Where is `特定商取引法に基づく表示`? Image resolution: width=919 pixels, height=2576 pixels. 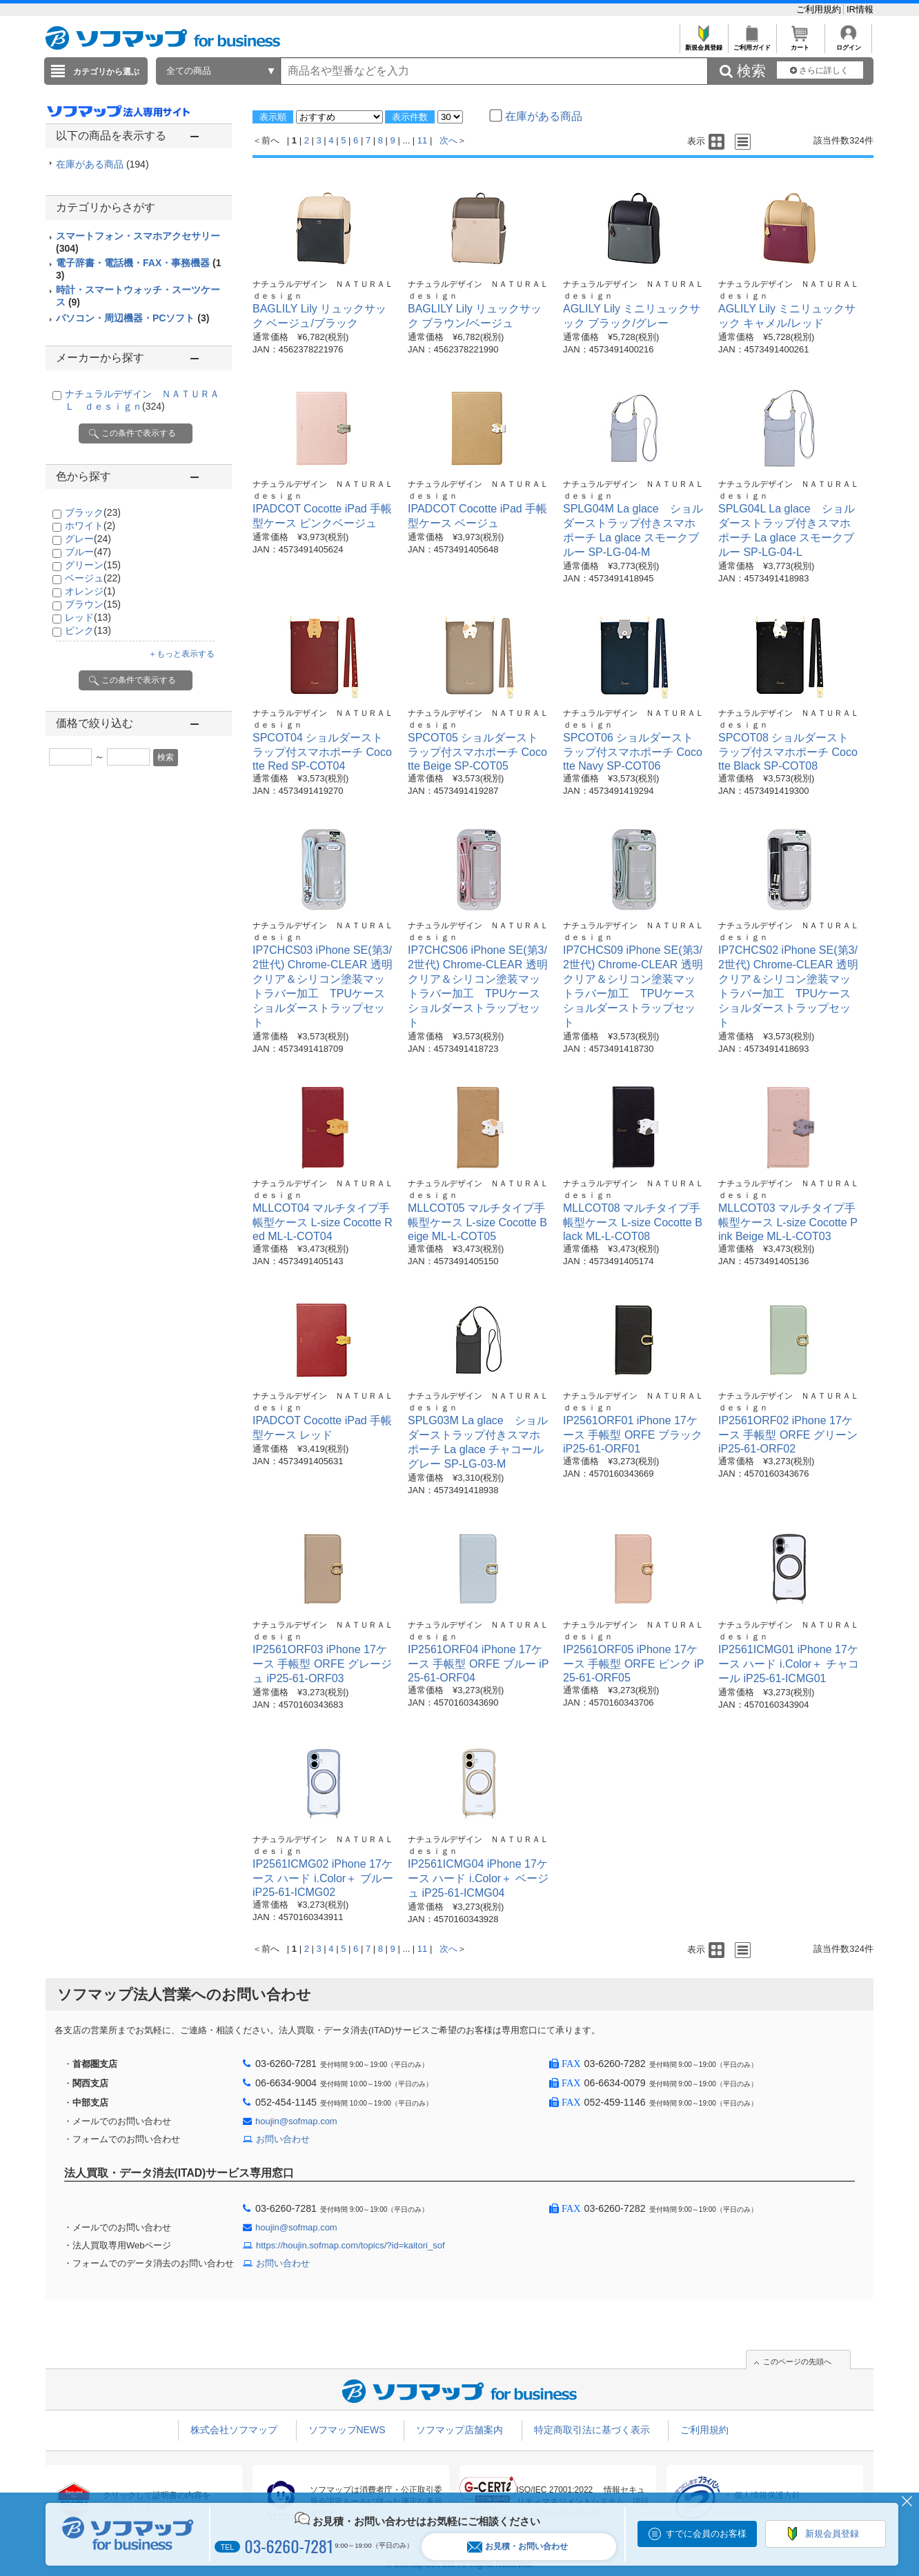 特定商取引法に基づく表示 is located at coordinates (592, 2429).